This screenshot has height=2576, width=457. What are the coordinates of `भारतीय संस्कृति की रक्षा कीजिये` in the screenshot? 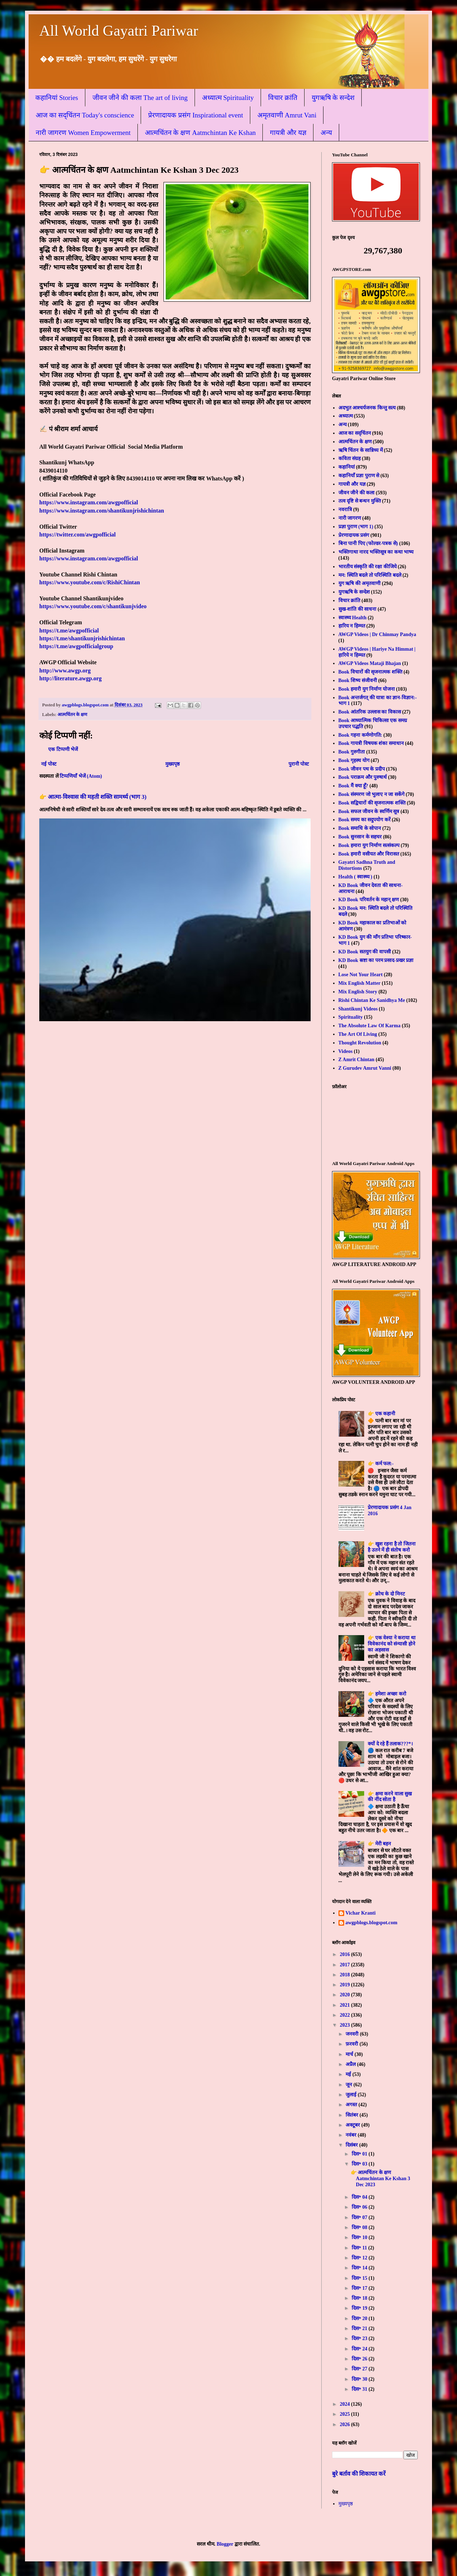 It's located at (367, 566).